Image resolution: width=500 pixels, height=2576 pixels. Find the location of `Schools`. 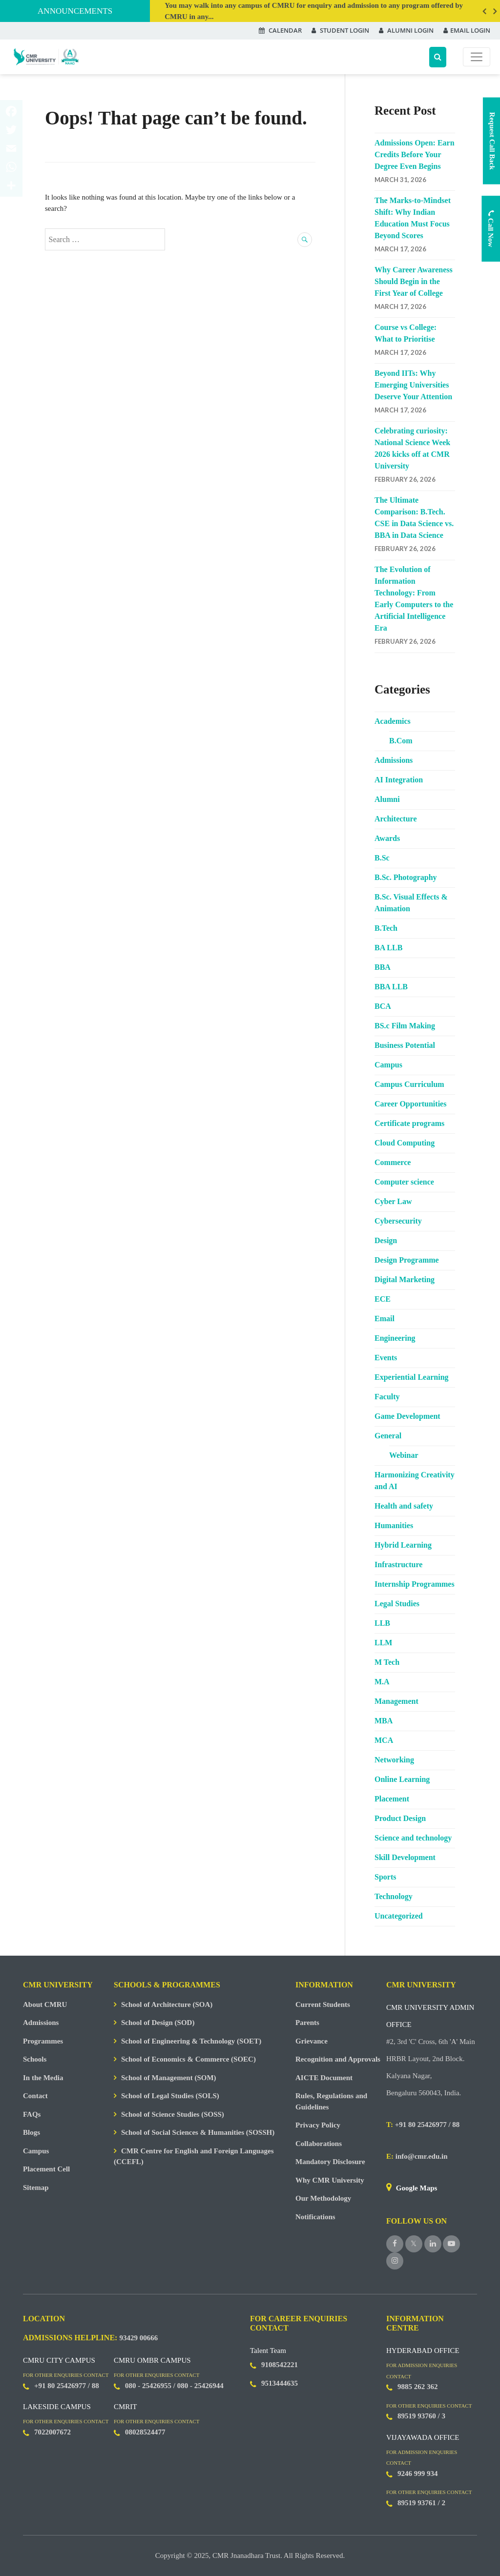

Schools is located at coordinates (34, 2059).